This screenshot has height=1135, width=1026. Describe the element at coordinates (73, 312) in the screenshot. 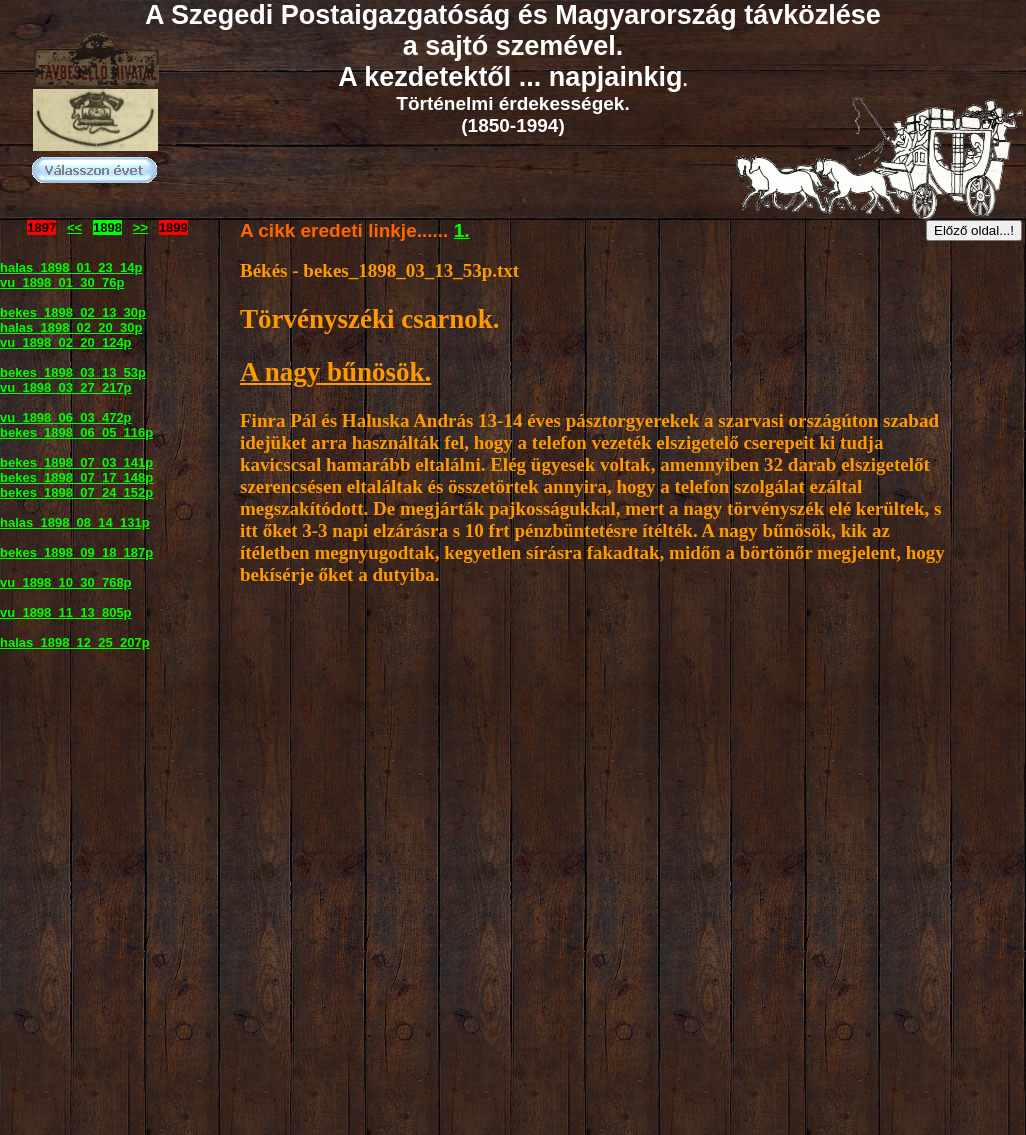

I see `bekes_1898_02_13_30p` at that location.